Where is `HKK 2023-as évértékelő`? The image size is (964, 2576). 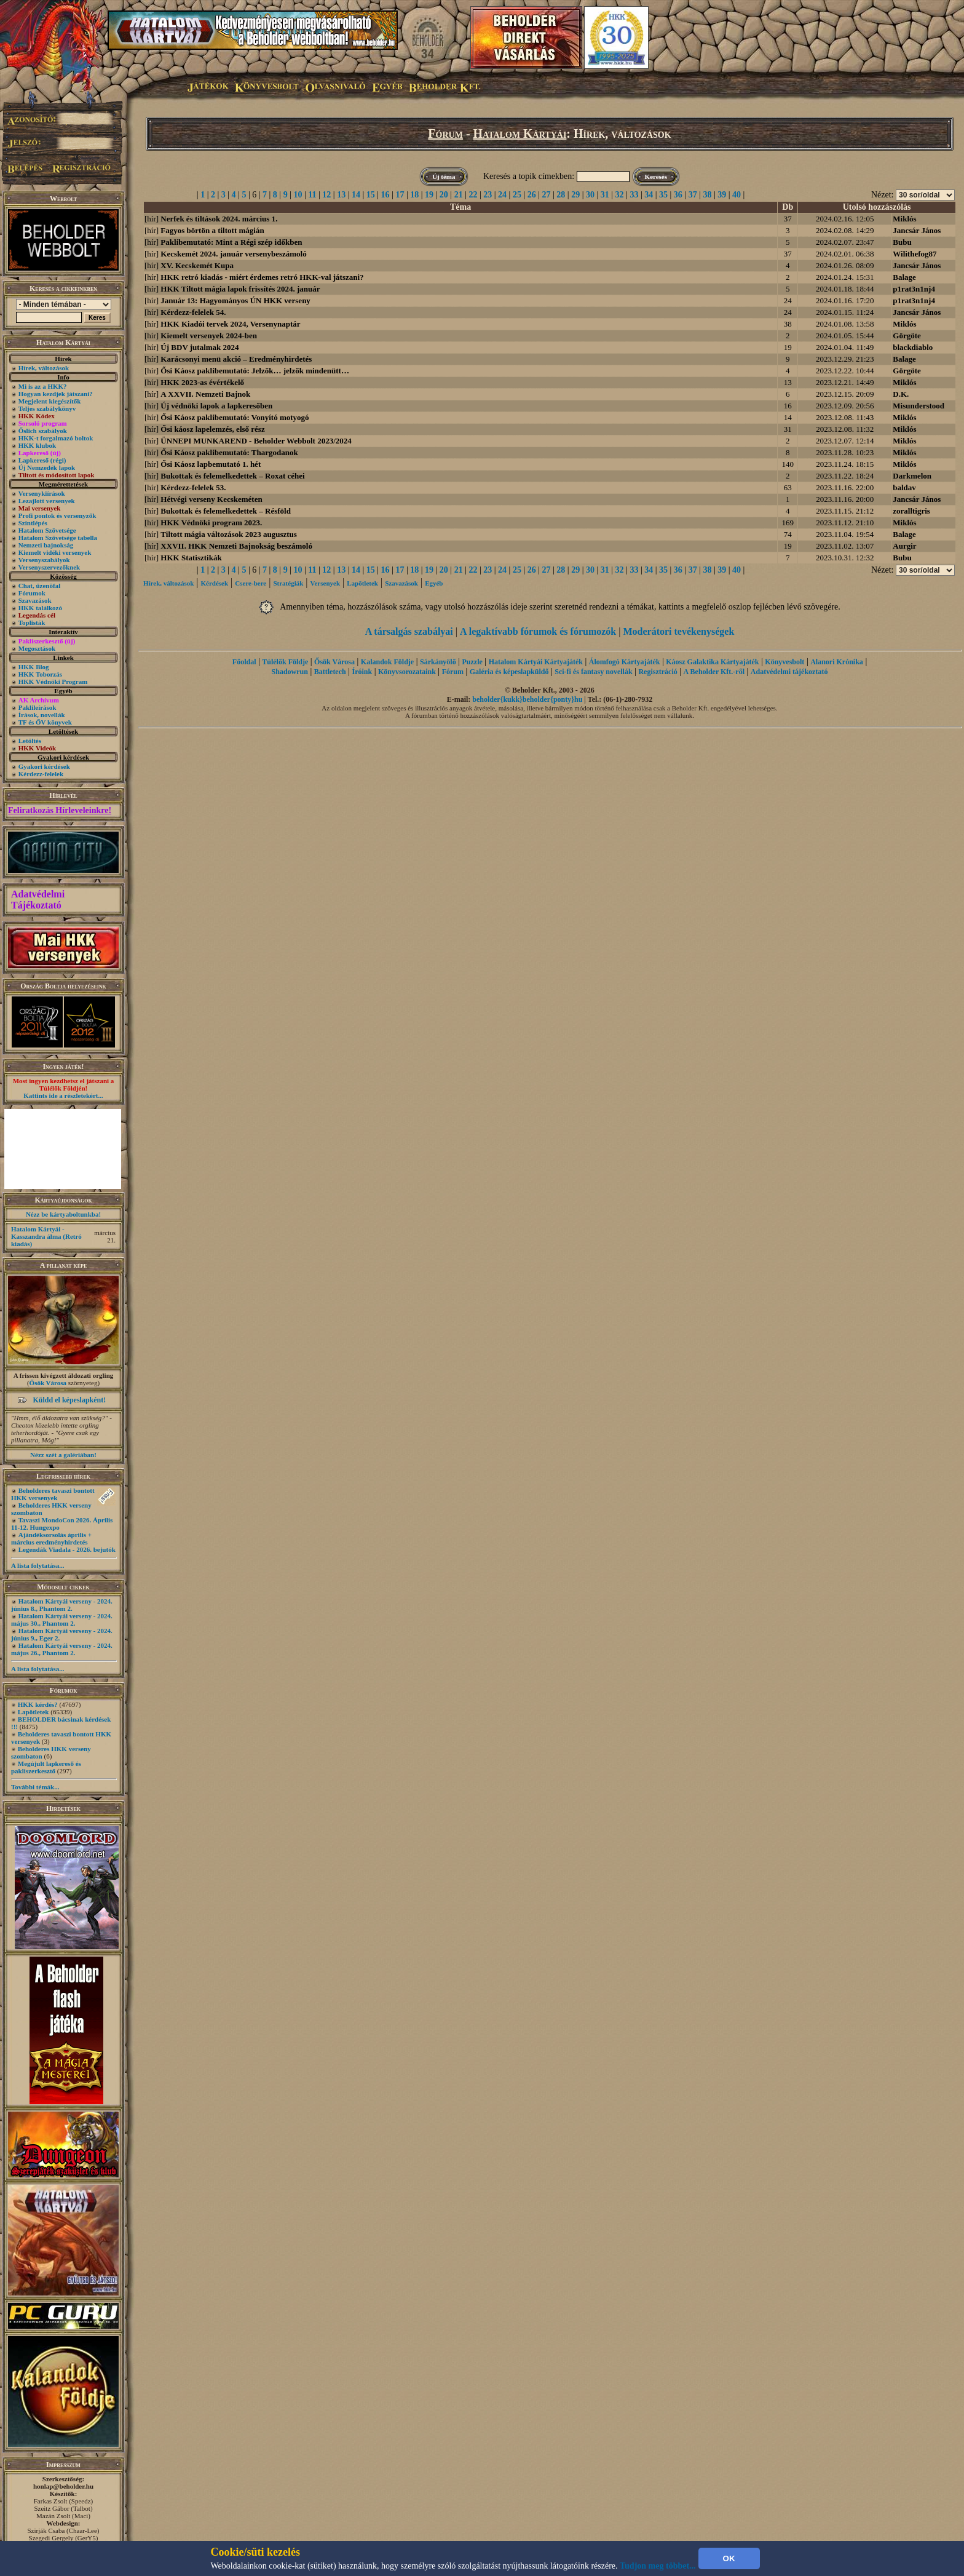 HKK 2023-as évértékelő is located at coordinates (202, 382).